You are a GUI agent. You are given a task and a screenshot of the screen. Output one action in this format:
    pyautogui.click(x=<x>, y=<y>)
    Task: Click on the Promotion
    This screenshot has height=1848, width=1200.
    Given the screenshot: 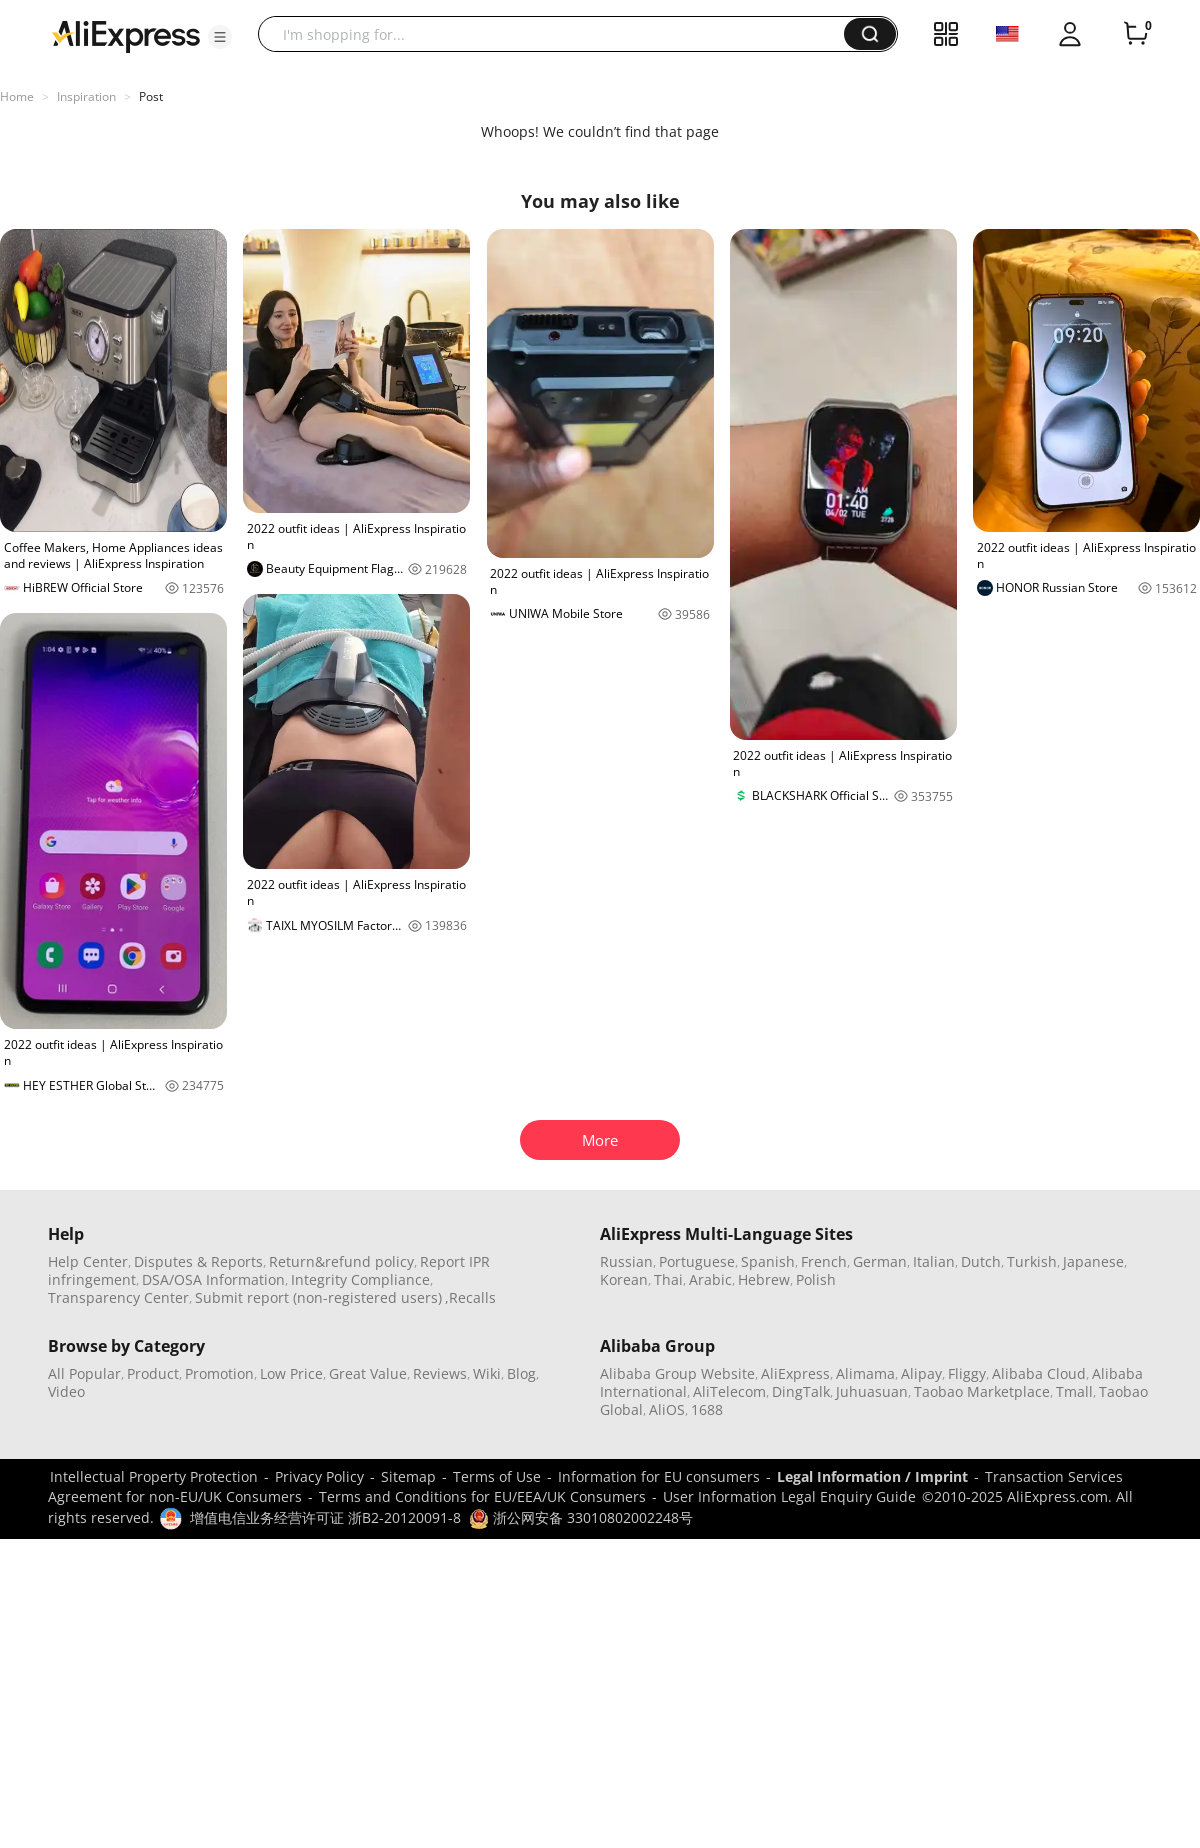 What is the action you would take?
    pyautogui.click(x=219, y=1373)
    